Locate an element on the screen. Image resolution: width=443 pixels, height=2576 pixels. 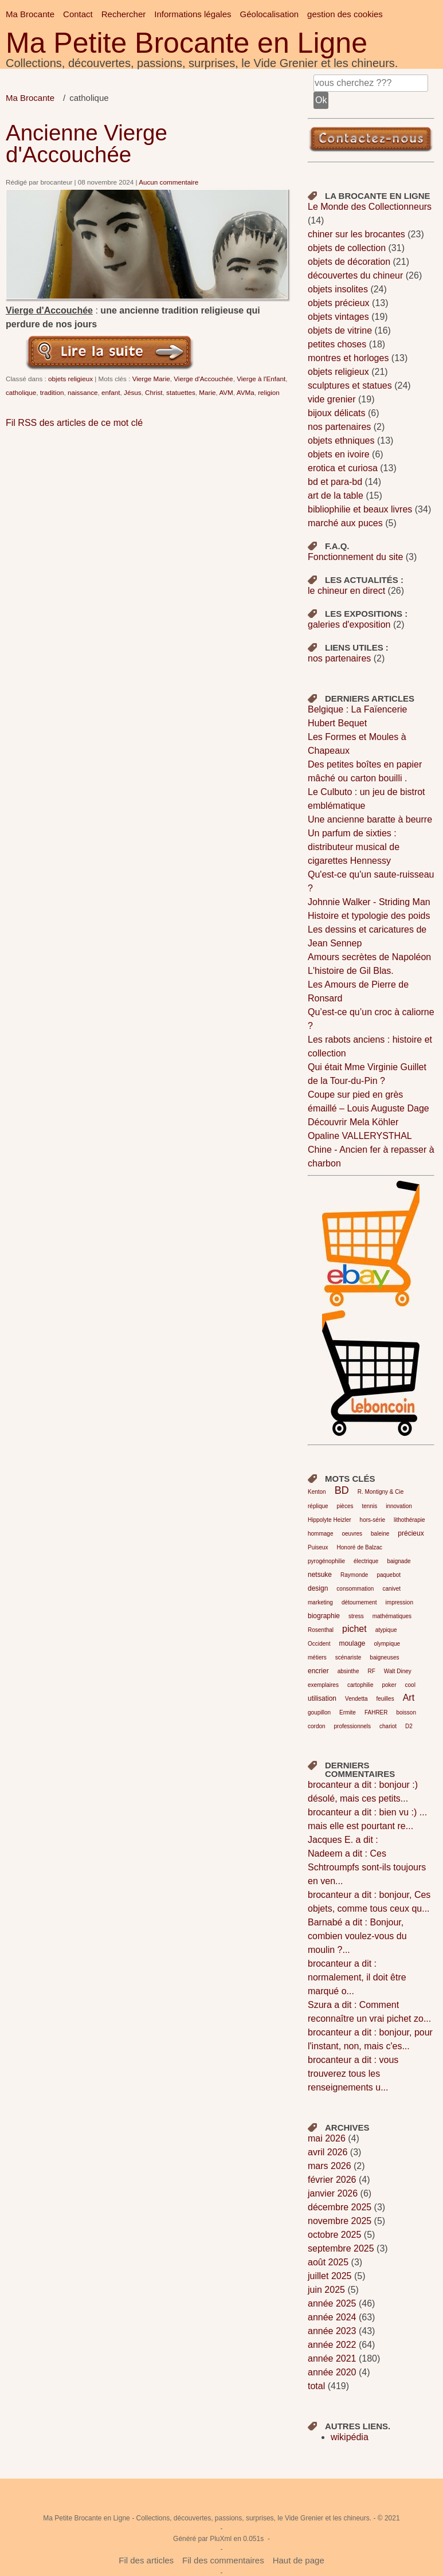
Raymonde is located at coordinates (354, 1575).